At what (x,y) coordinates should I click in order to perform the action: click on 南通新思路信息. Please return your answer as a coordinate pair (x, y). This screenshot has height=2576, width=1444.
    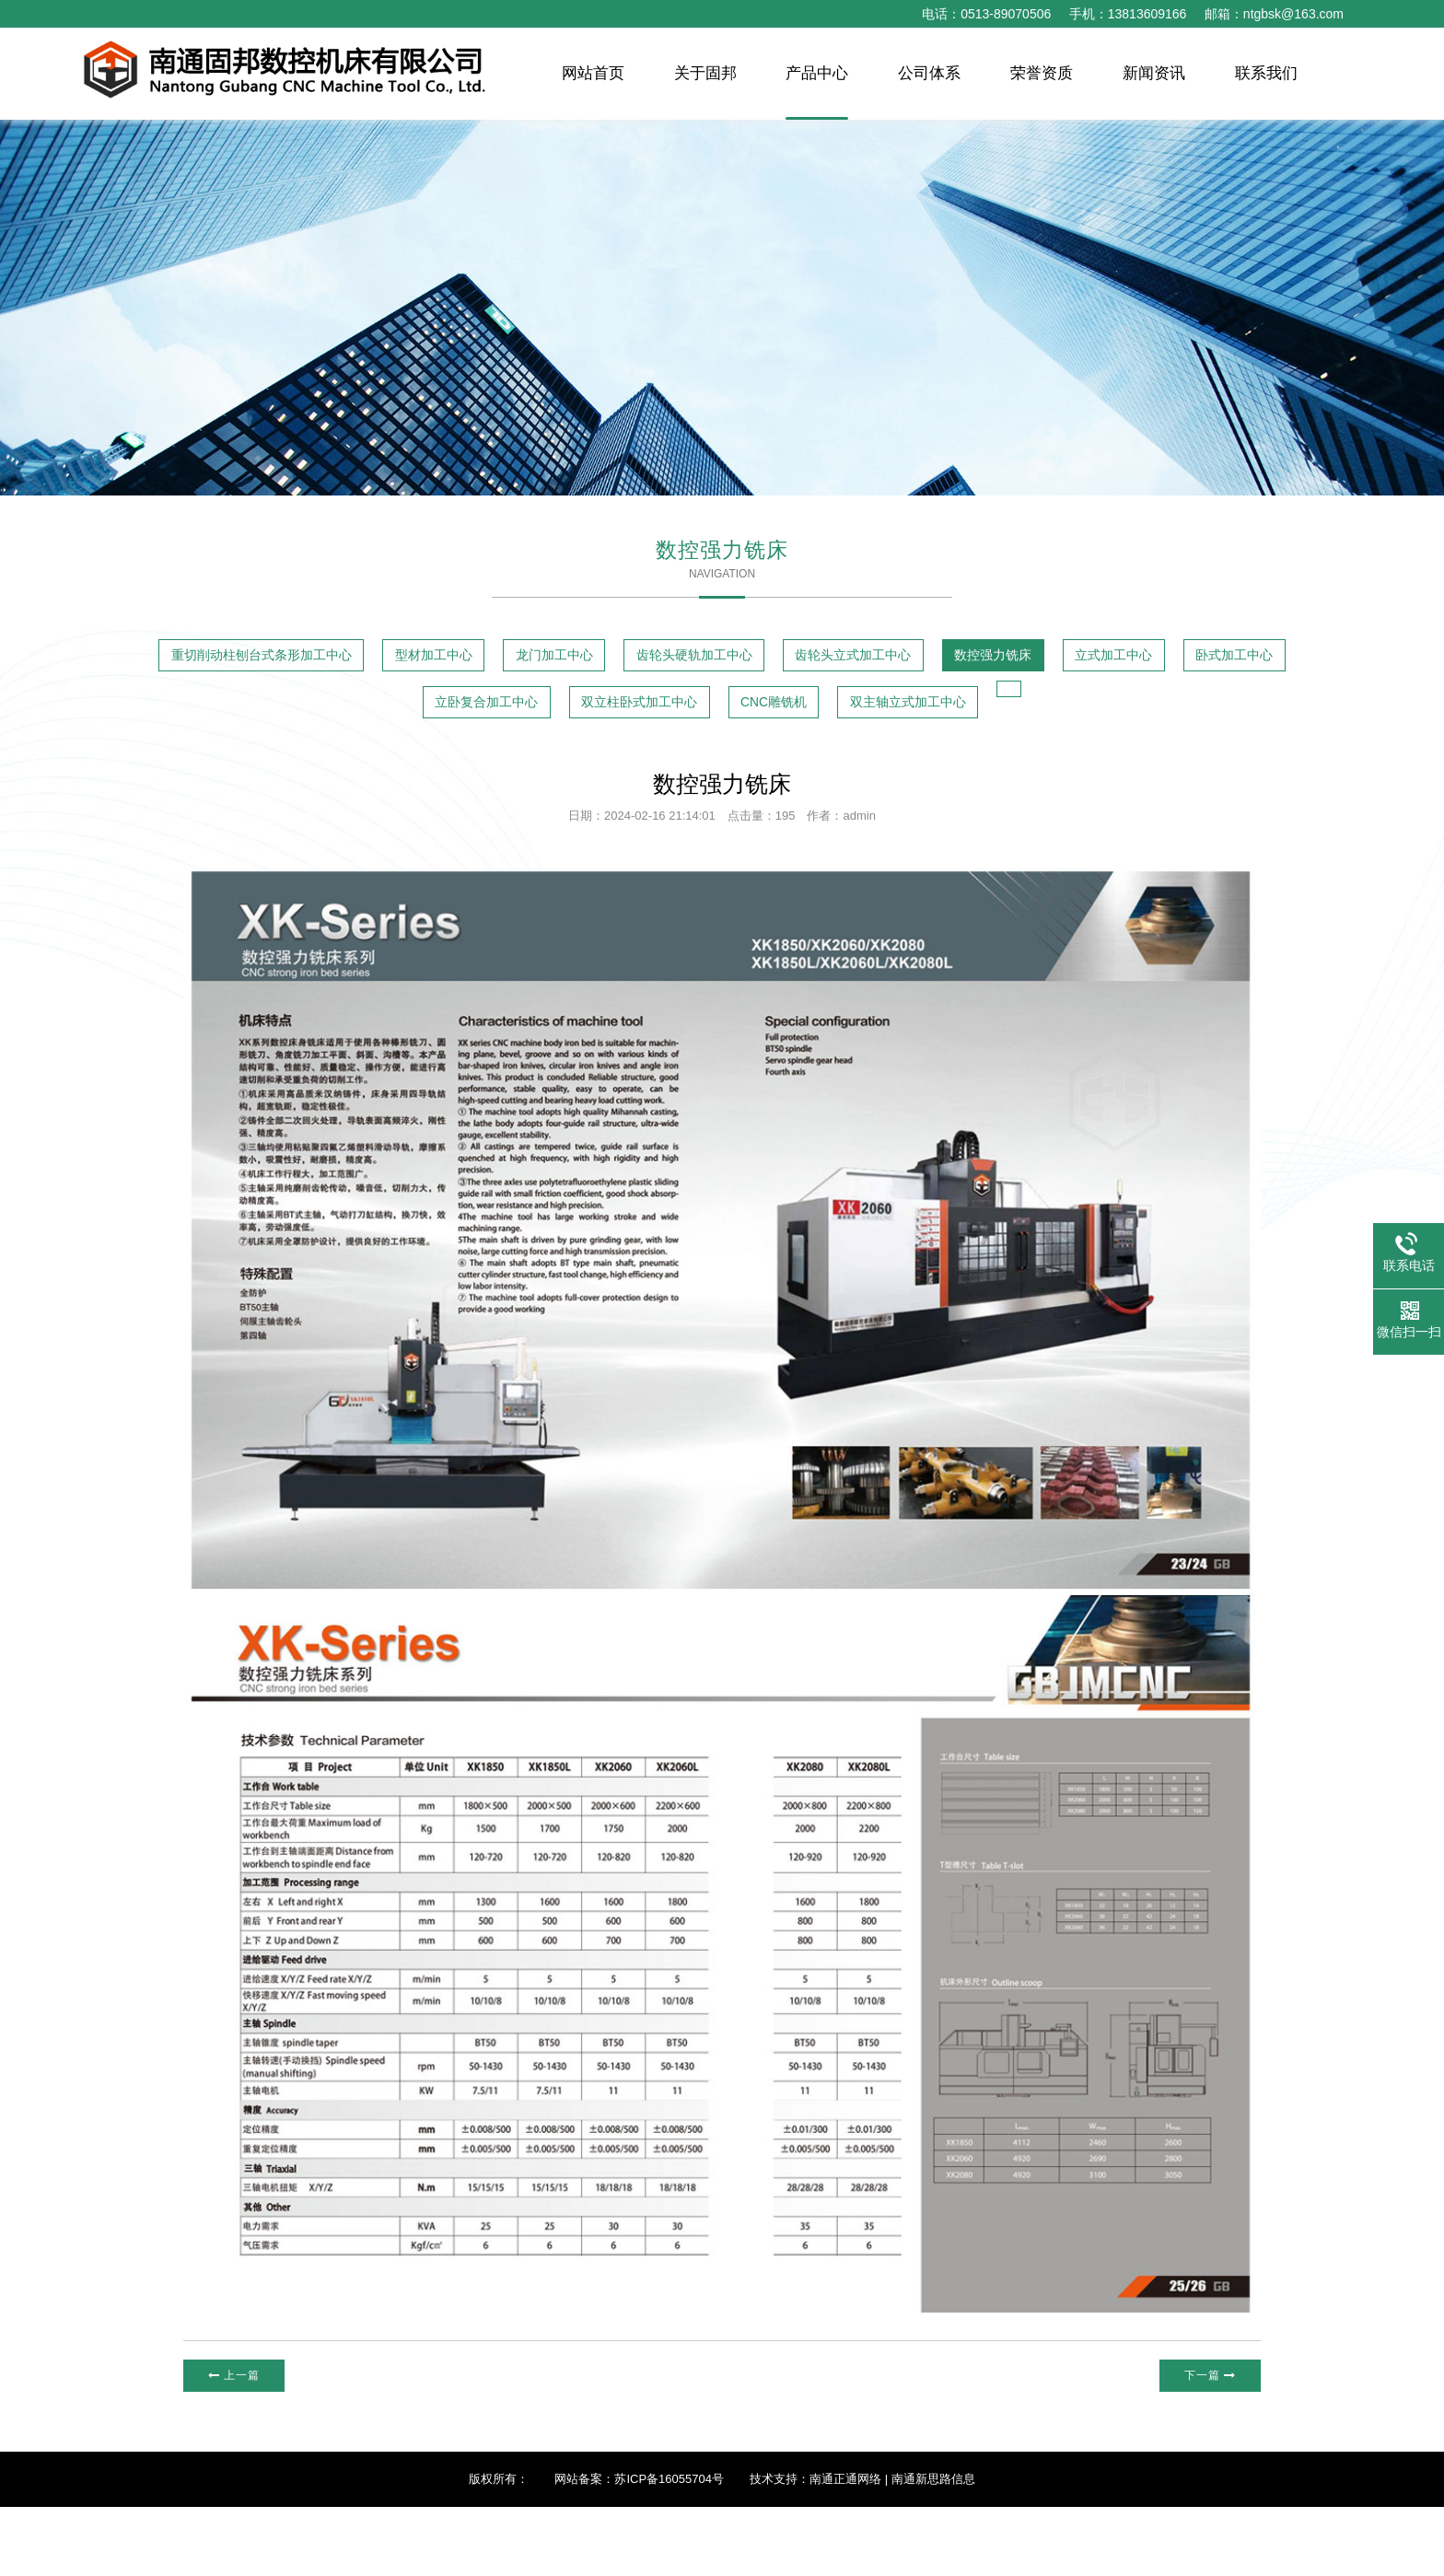
    Looking at the image, I should click on (933, 2548).